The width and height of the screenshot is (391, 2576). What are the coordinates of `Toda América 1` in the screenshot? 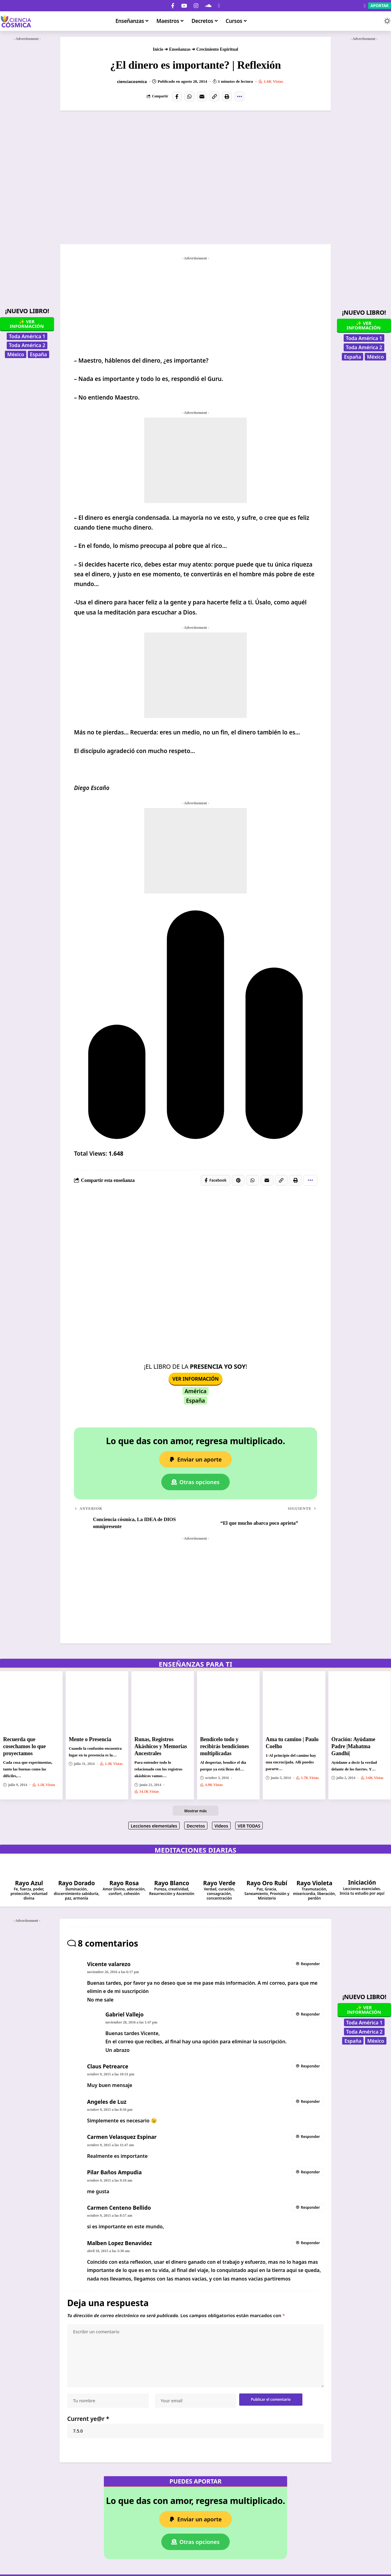 It's located at (27, 336).